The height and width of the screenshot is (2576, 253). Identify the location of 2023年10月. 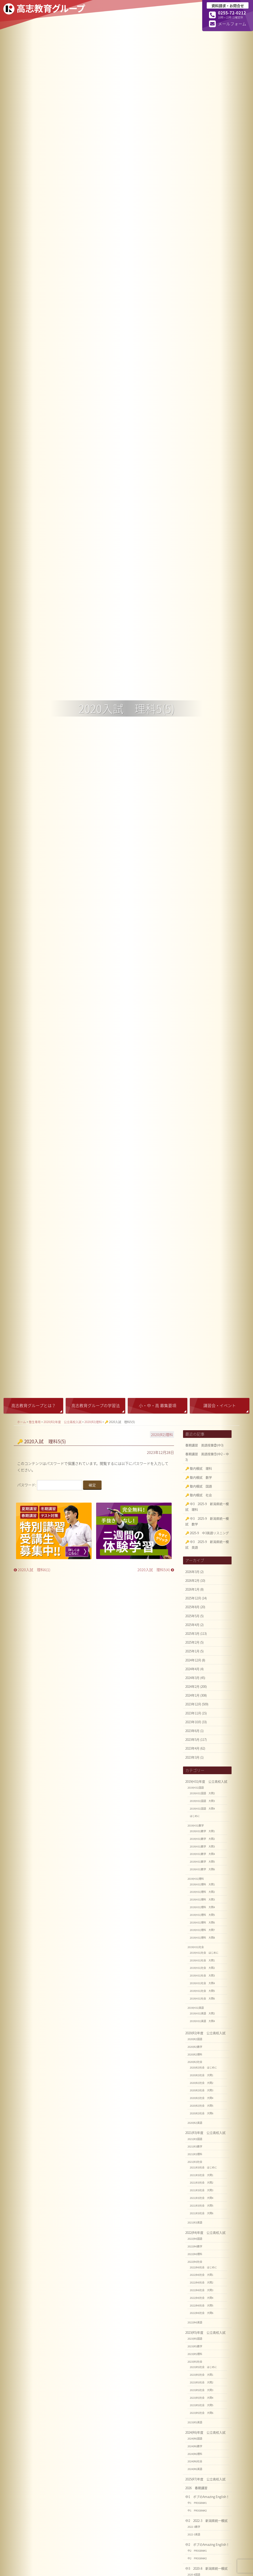
(193, 1722).